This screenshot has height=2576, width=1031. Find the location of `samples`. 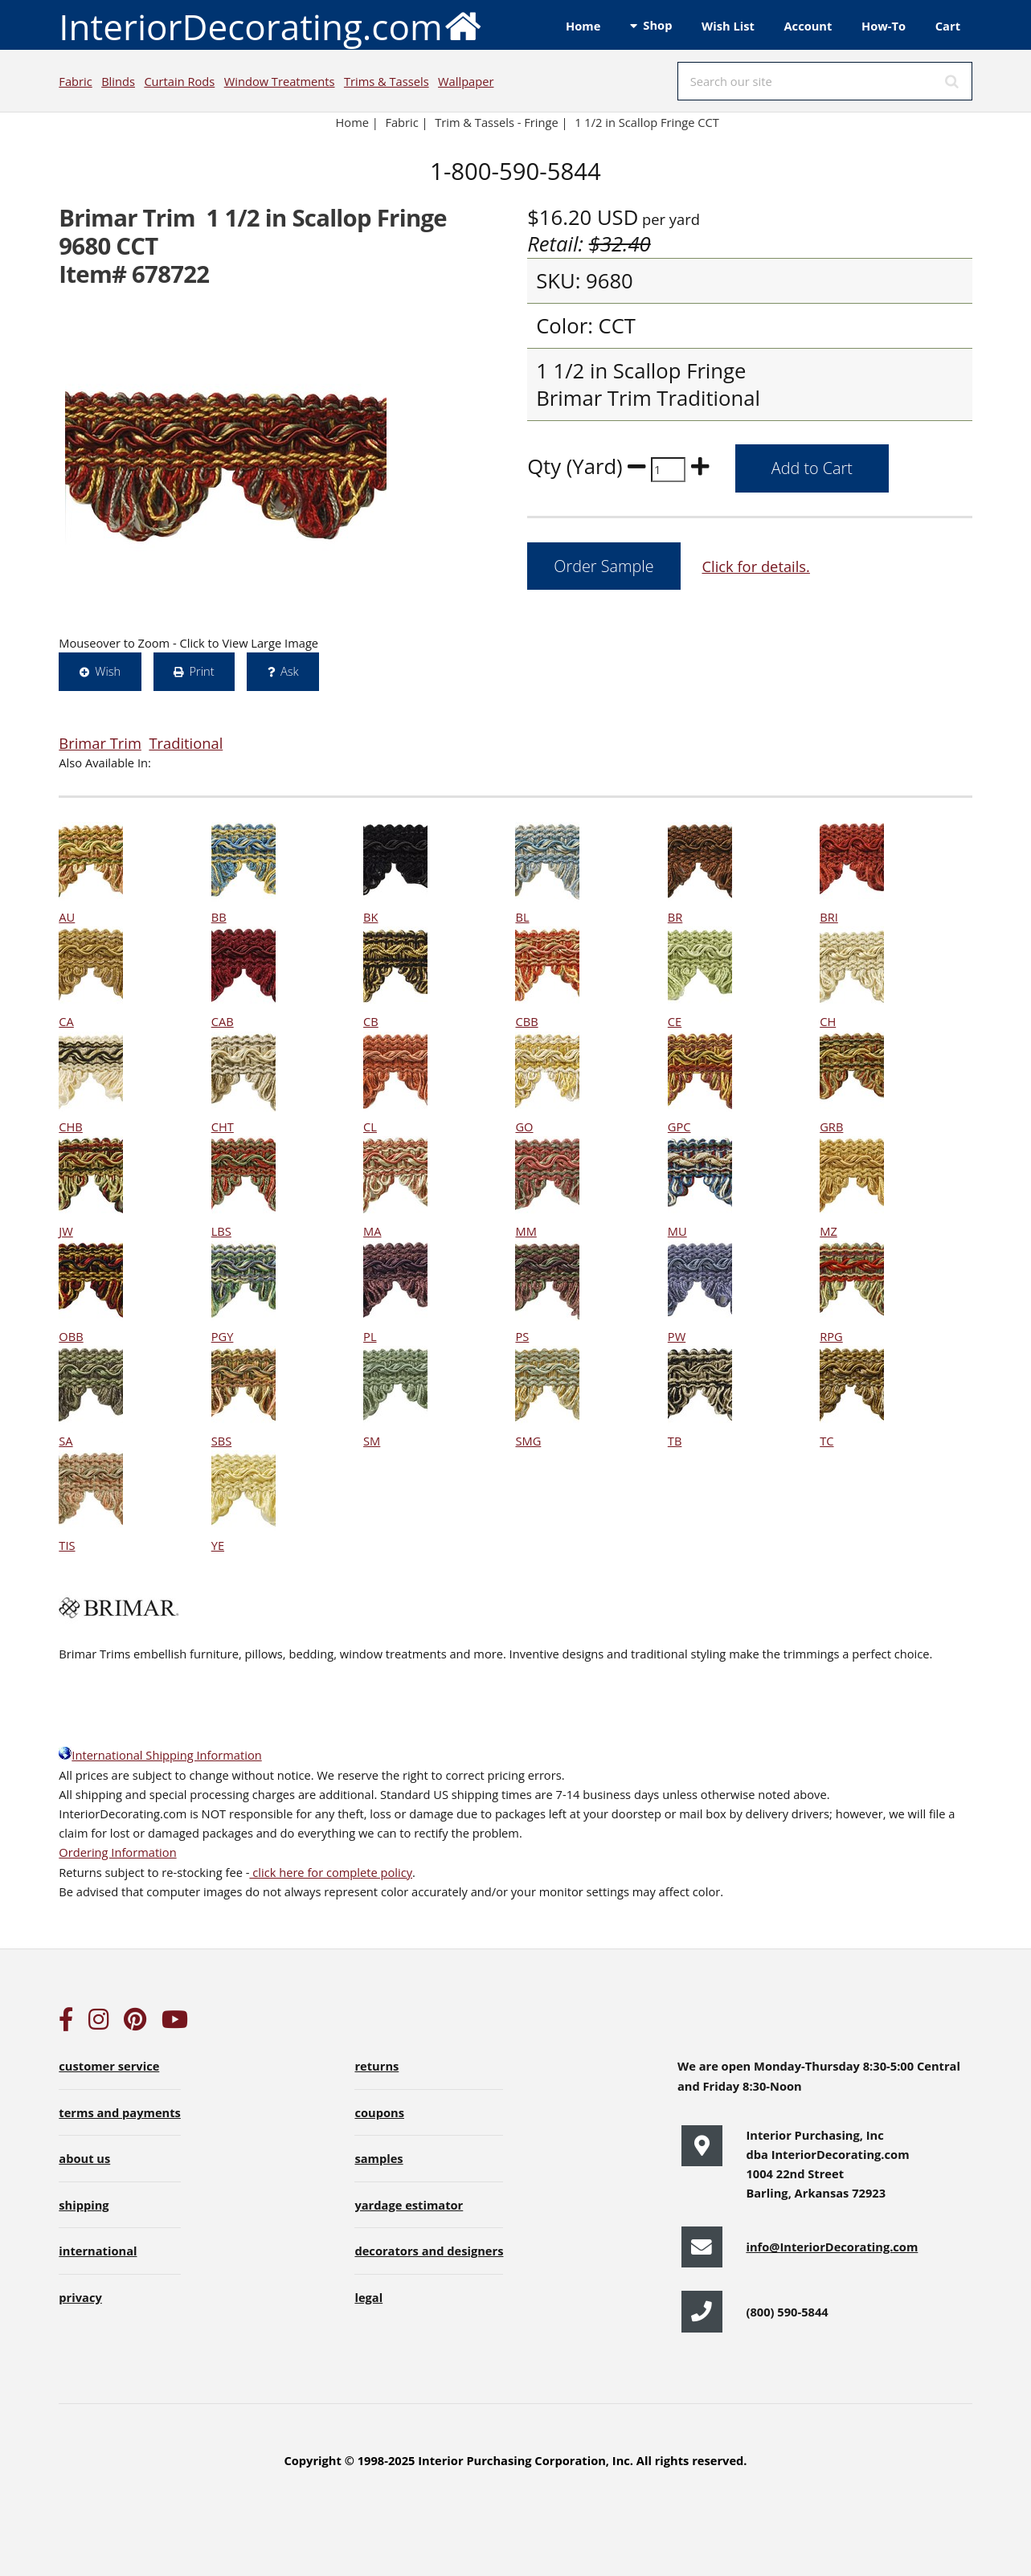

samples is located at coordinates (378, 2158).